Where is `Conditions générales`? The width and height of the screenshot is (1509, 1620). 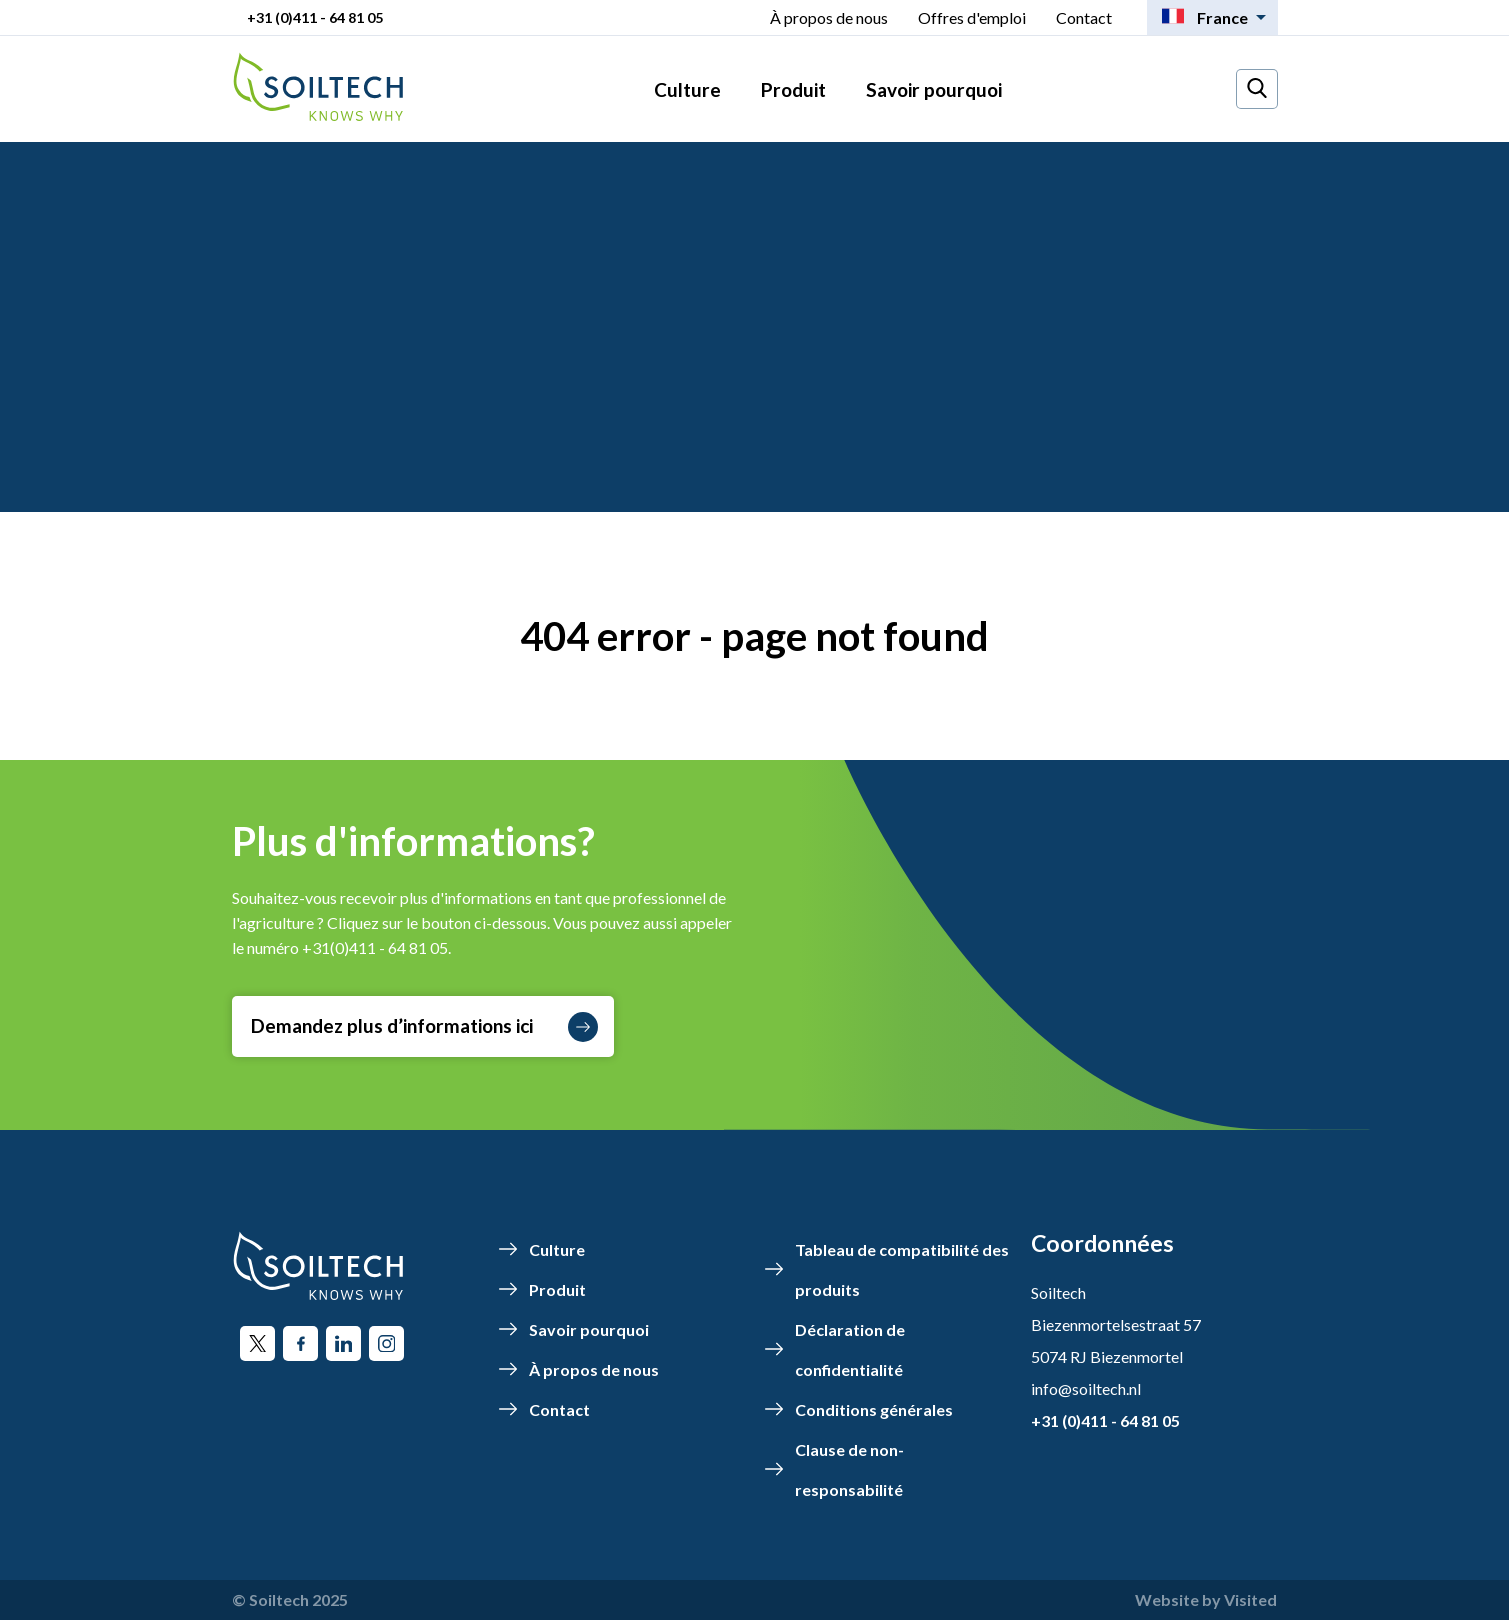
Conditions générales is located at coordinates (874, 1409).